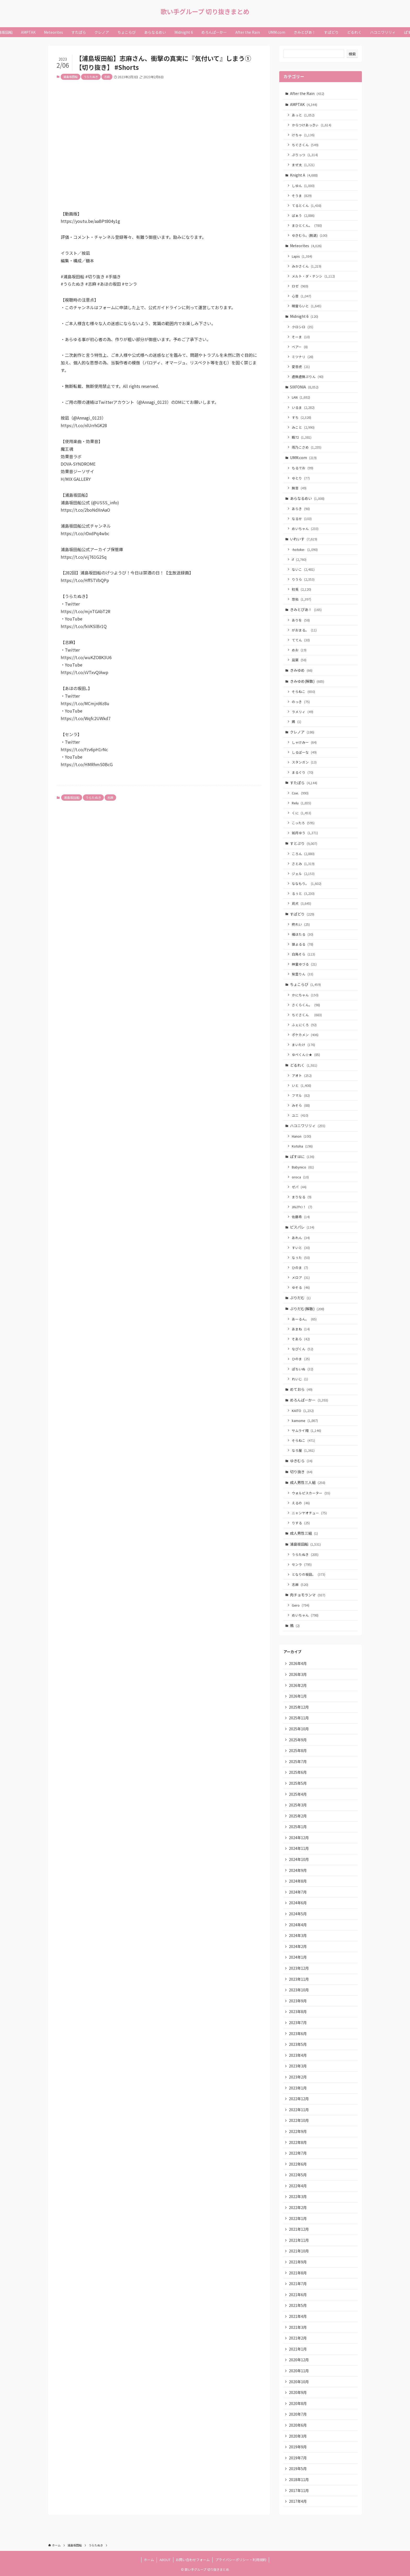 This screenshot has width=410, height=2576. Describe the element at coordinates (352, 54) in the screenshot. I see `検索` at that location.